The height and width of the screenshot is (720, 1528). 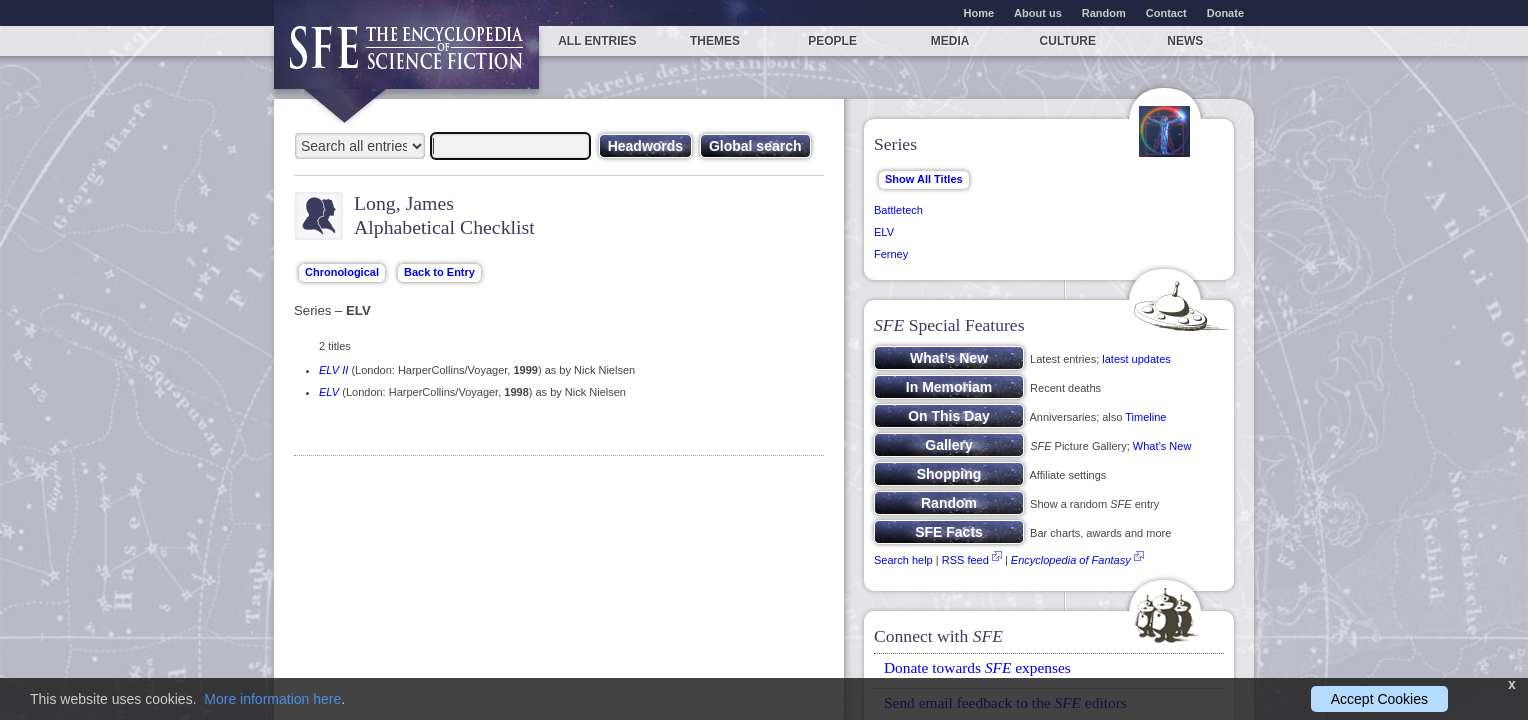 What do you see at coordinates (1225, 13) in the screenshot?
I see `Donate` at bounding box center [1225, 13].